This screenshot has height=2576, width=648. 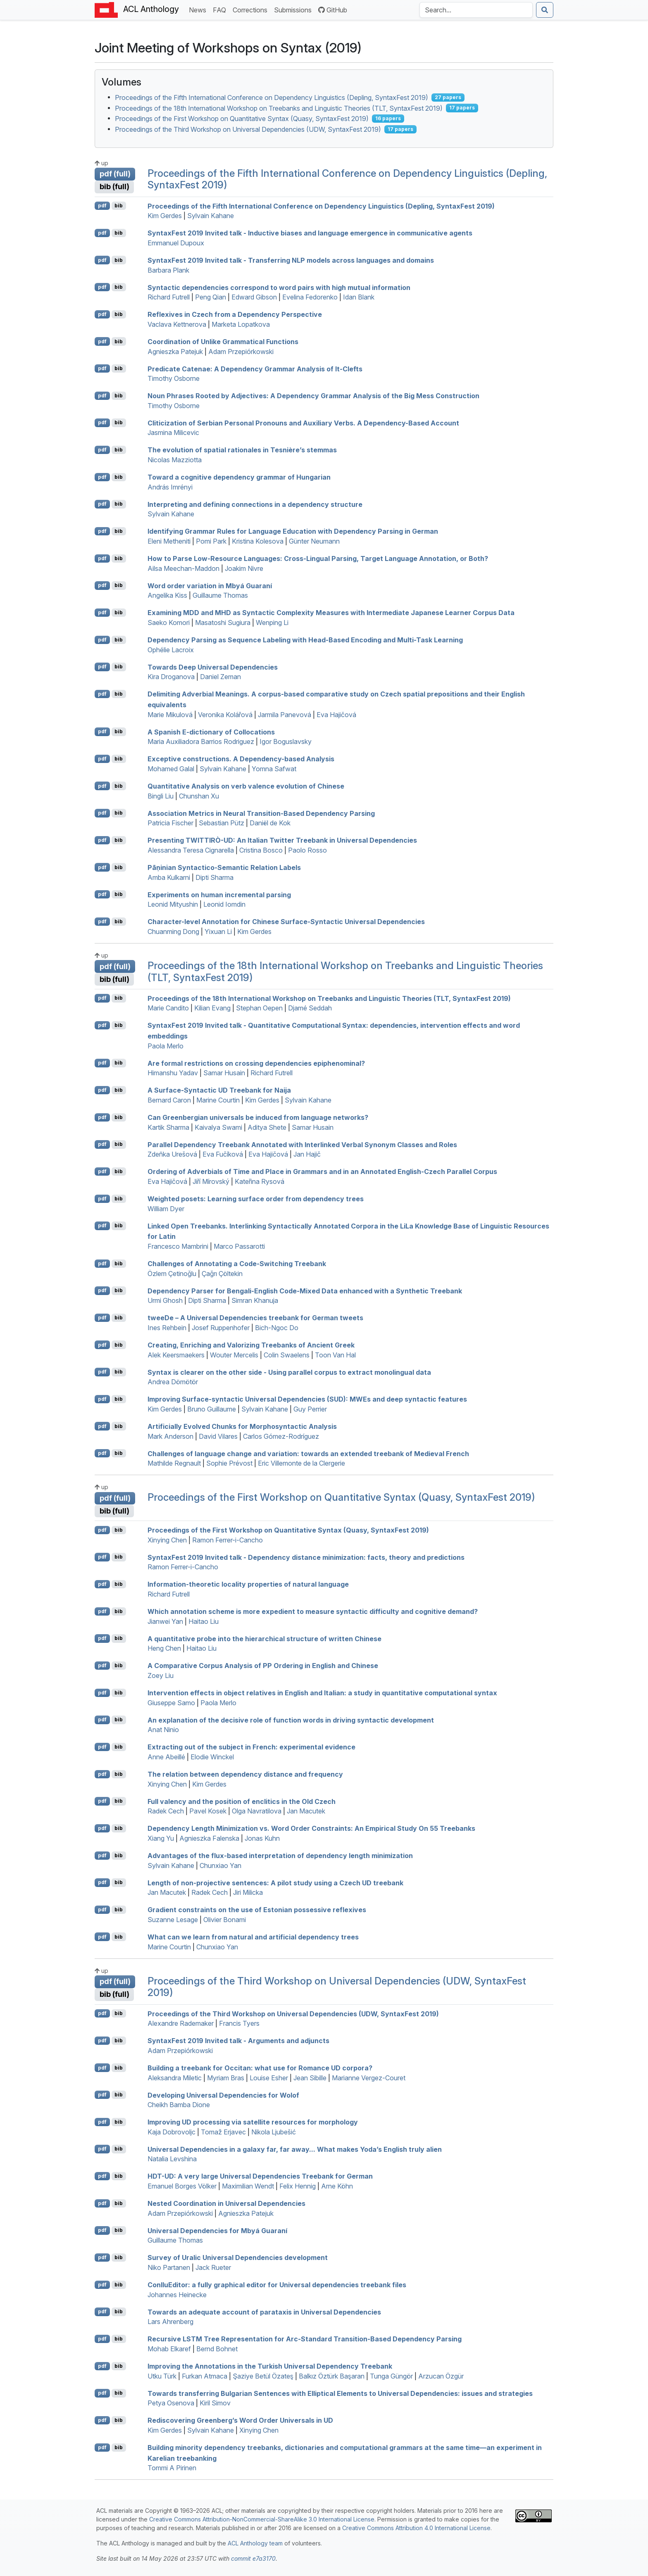 What do you see at coordinates (391, 2376) in the screenshot?
I see `Tunga Güngör` at bounding box center [391, 2376].